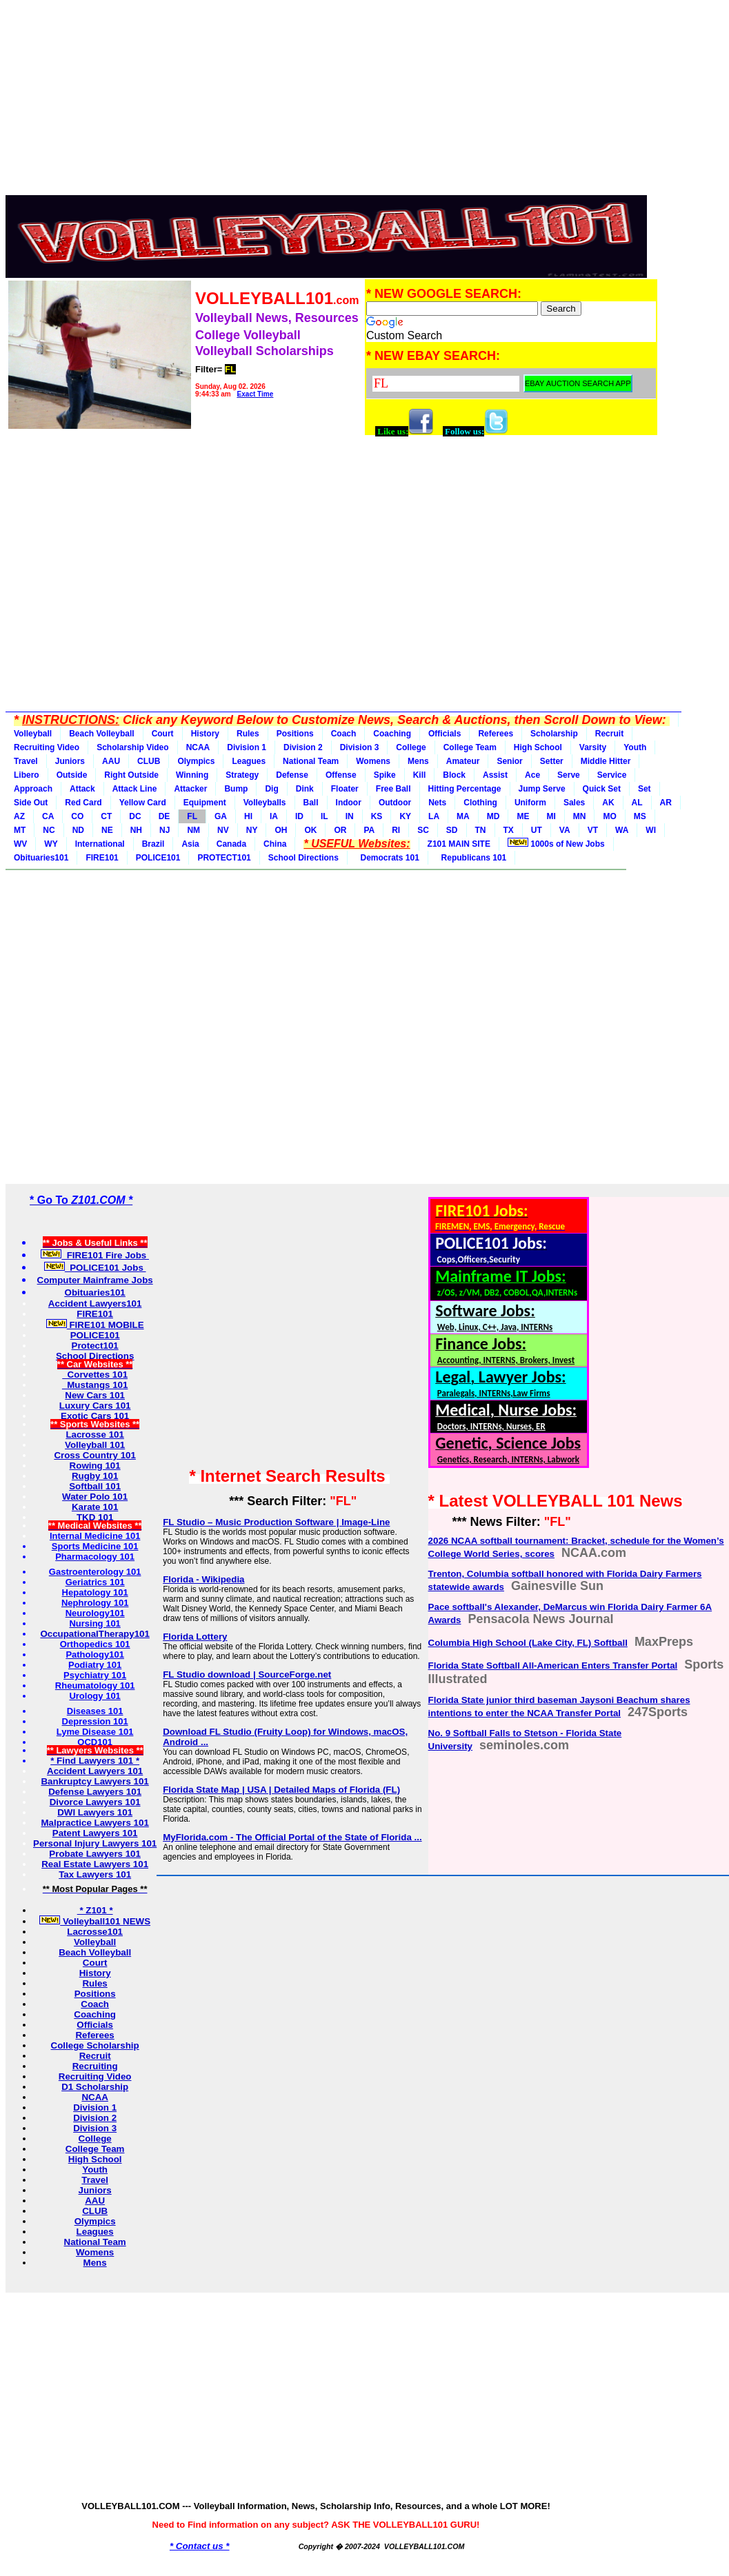 The width and height of the screenshot is (729, 2576). Describe the element at coordinates (163, 733) in the screenshot. I see `Court` at that location.